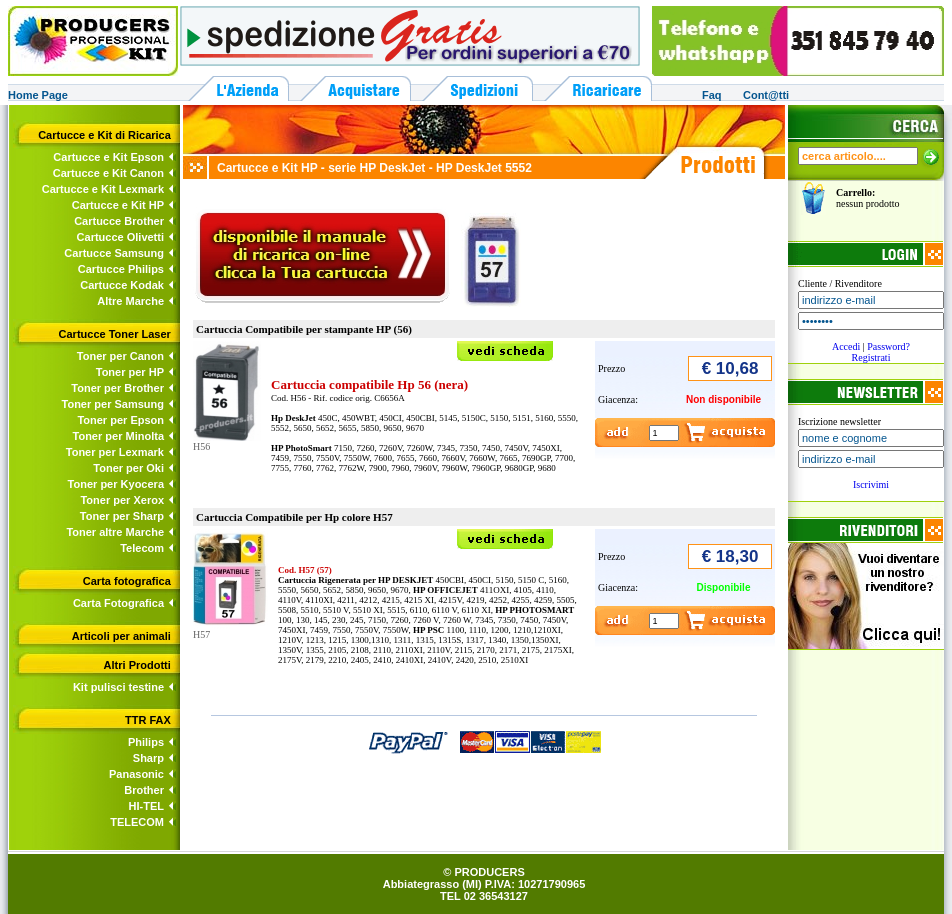  I want to click on Toner per Samsung, so click(113, 404).